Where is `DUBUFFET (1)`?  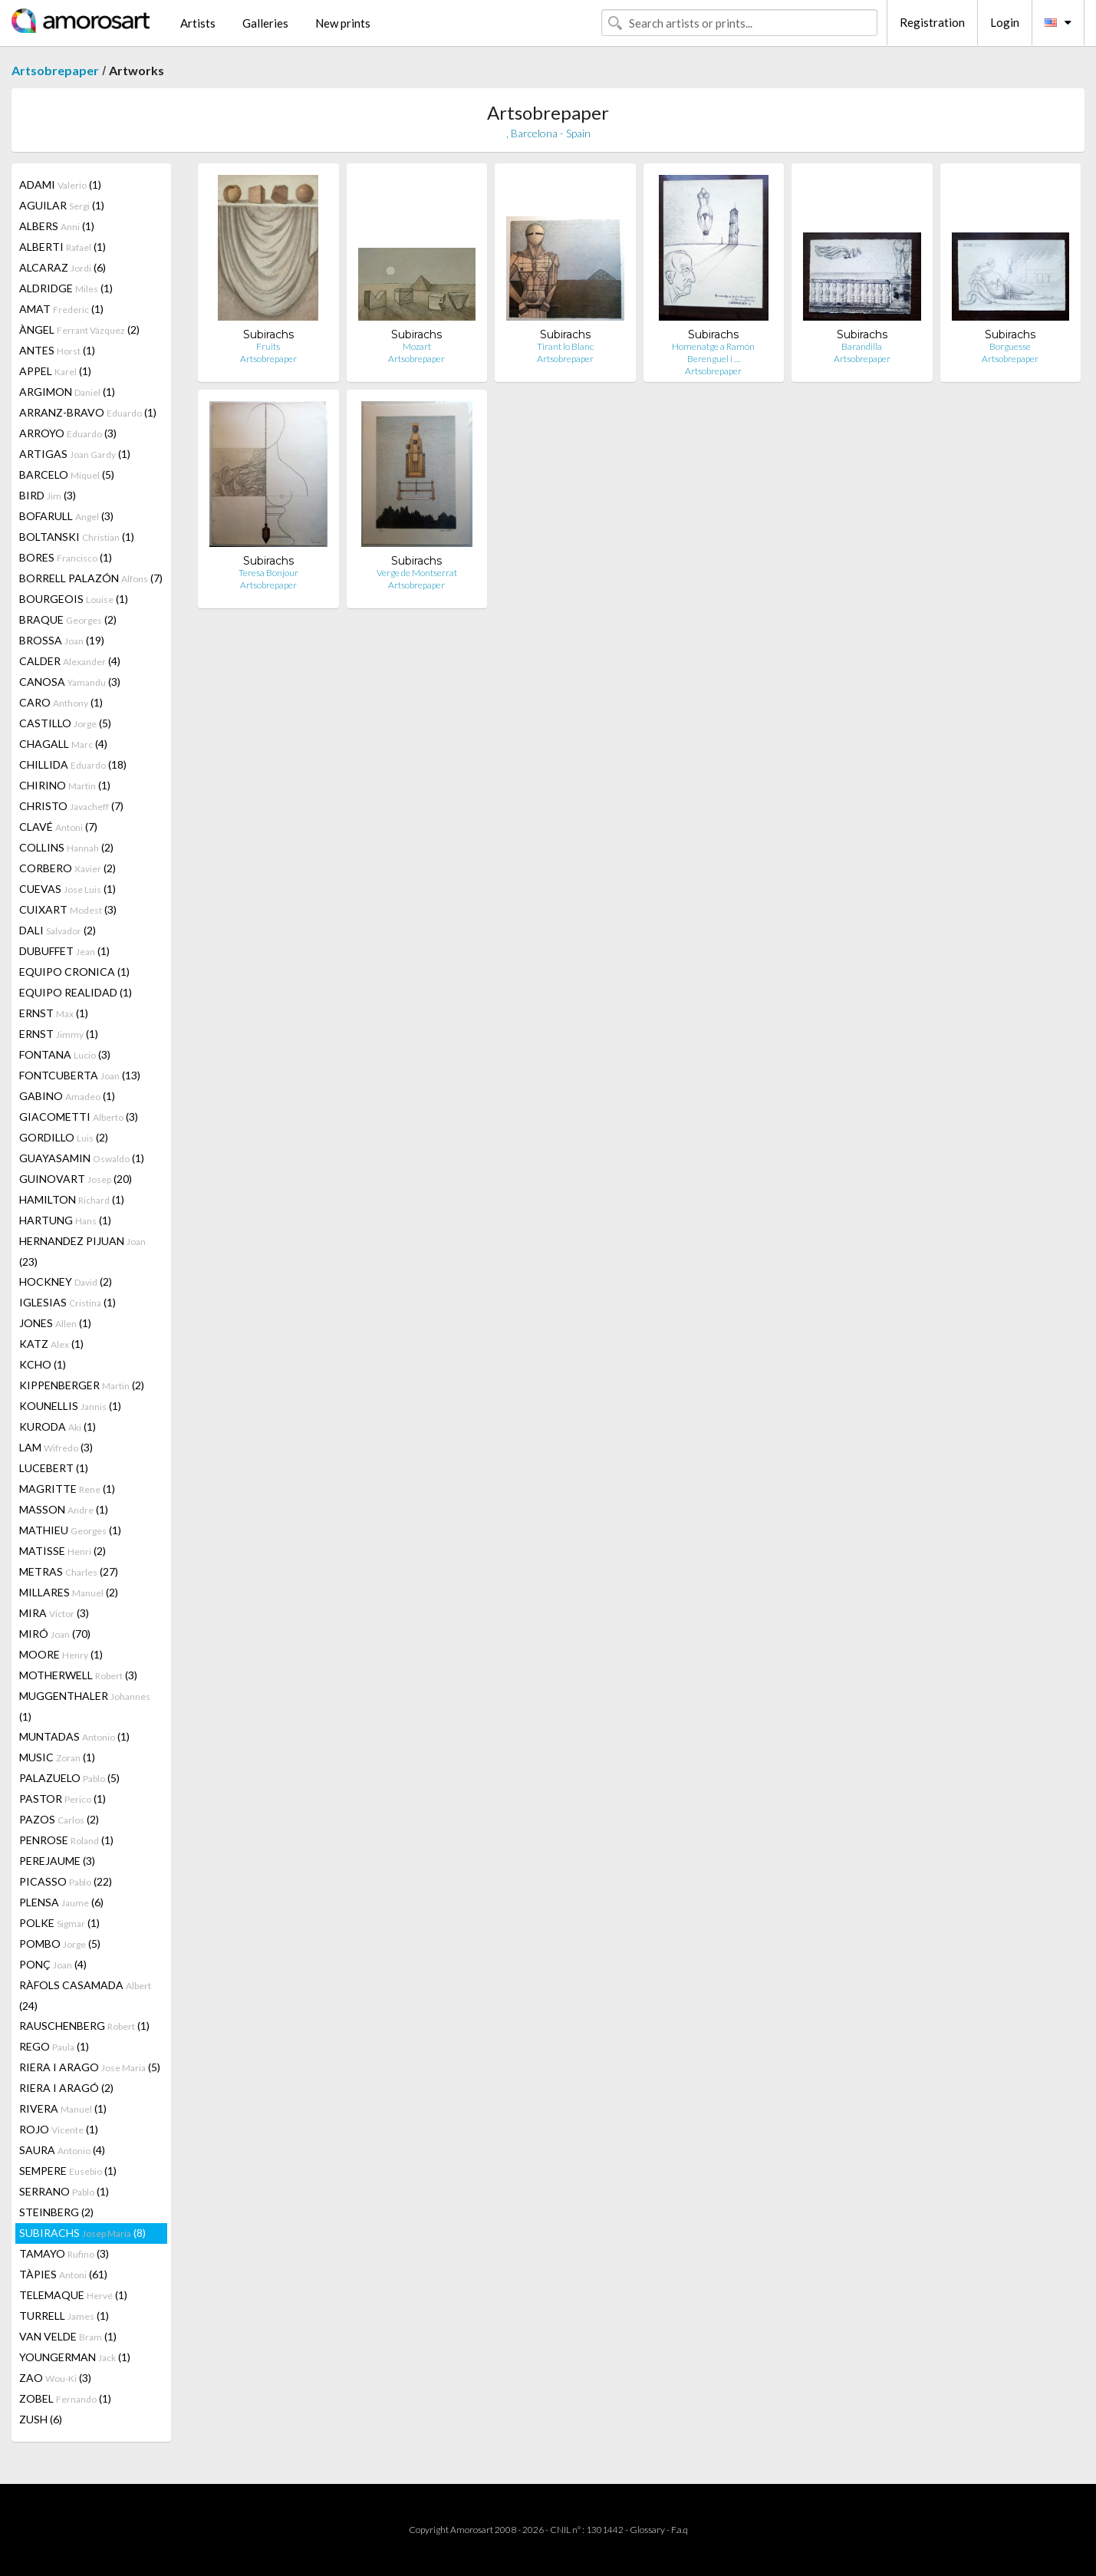
DUBUFFET (1) is located at coordinates (64, 950).